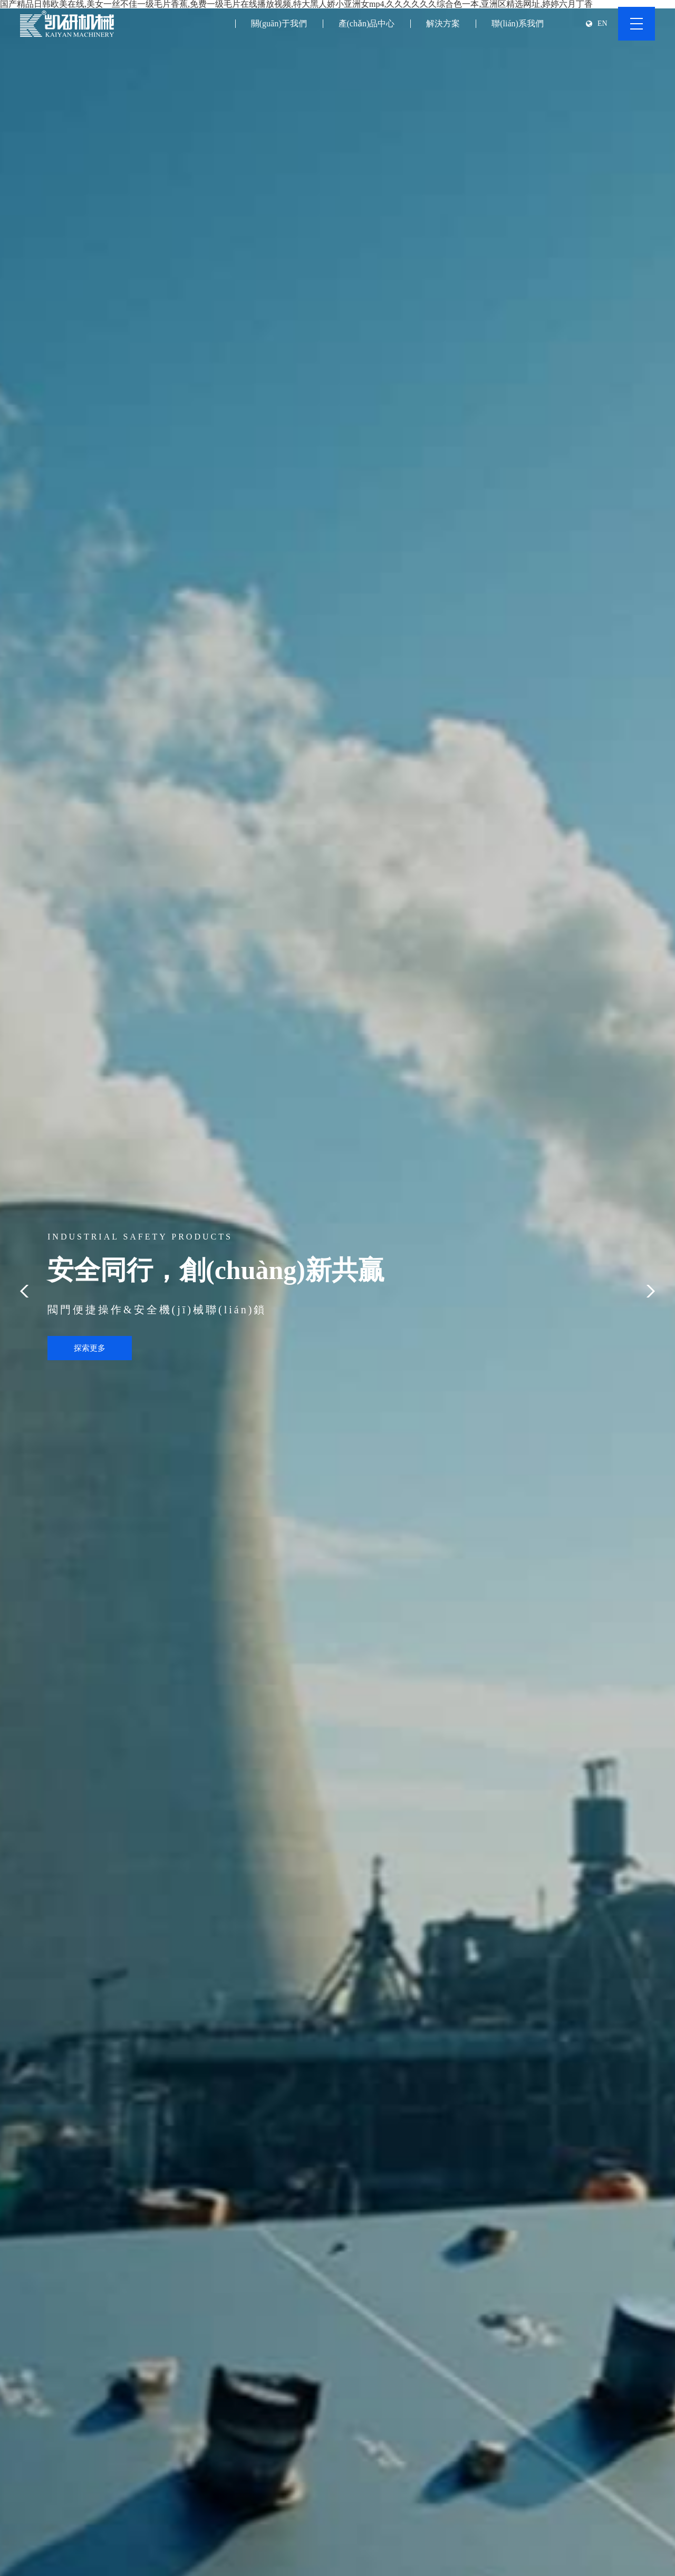  What do you see at coordinates (279, 23) in the screenshot?
I see `關(guān)于我們` at bounding box center [279, 23].